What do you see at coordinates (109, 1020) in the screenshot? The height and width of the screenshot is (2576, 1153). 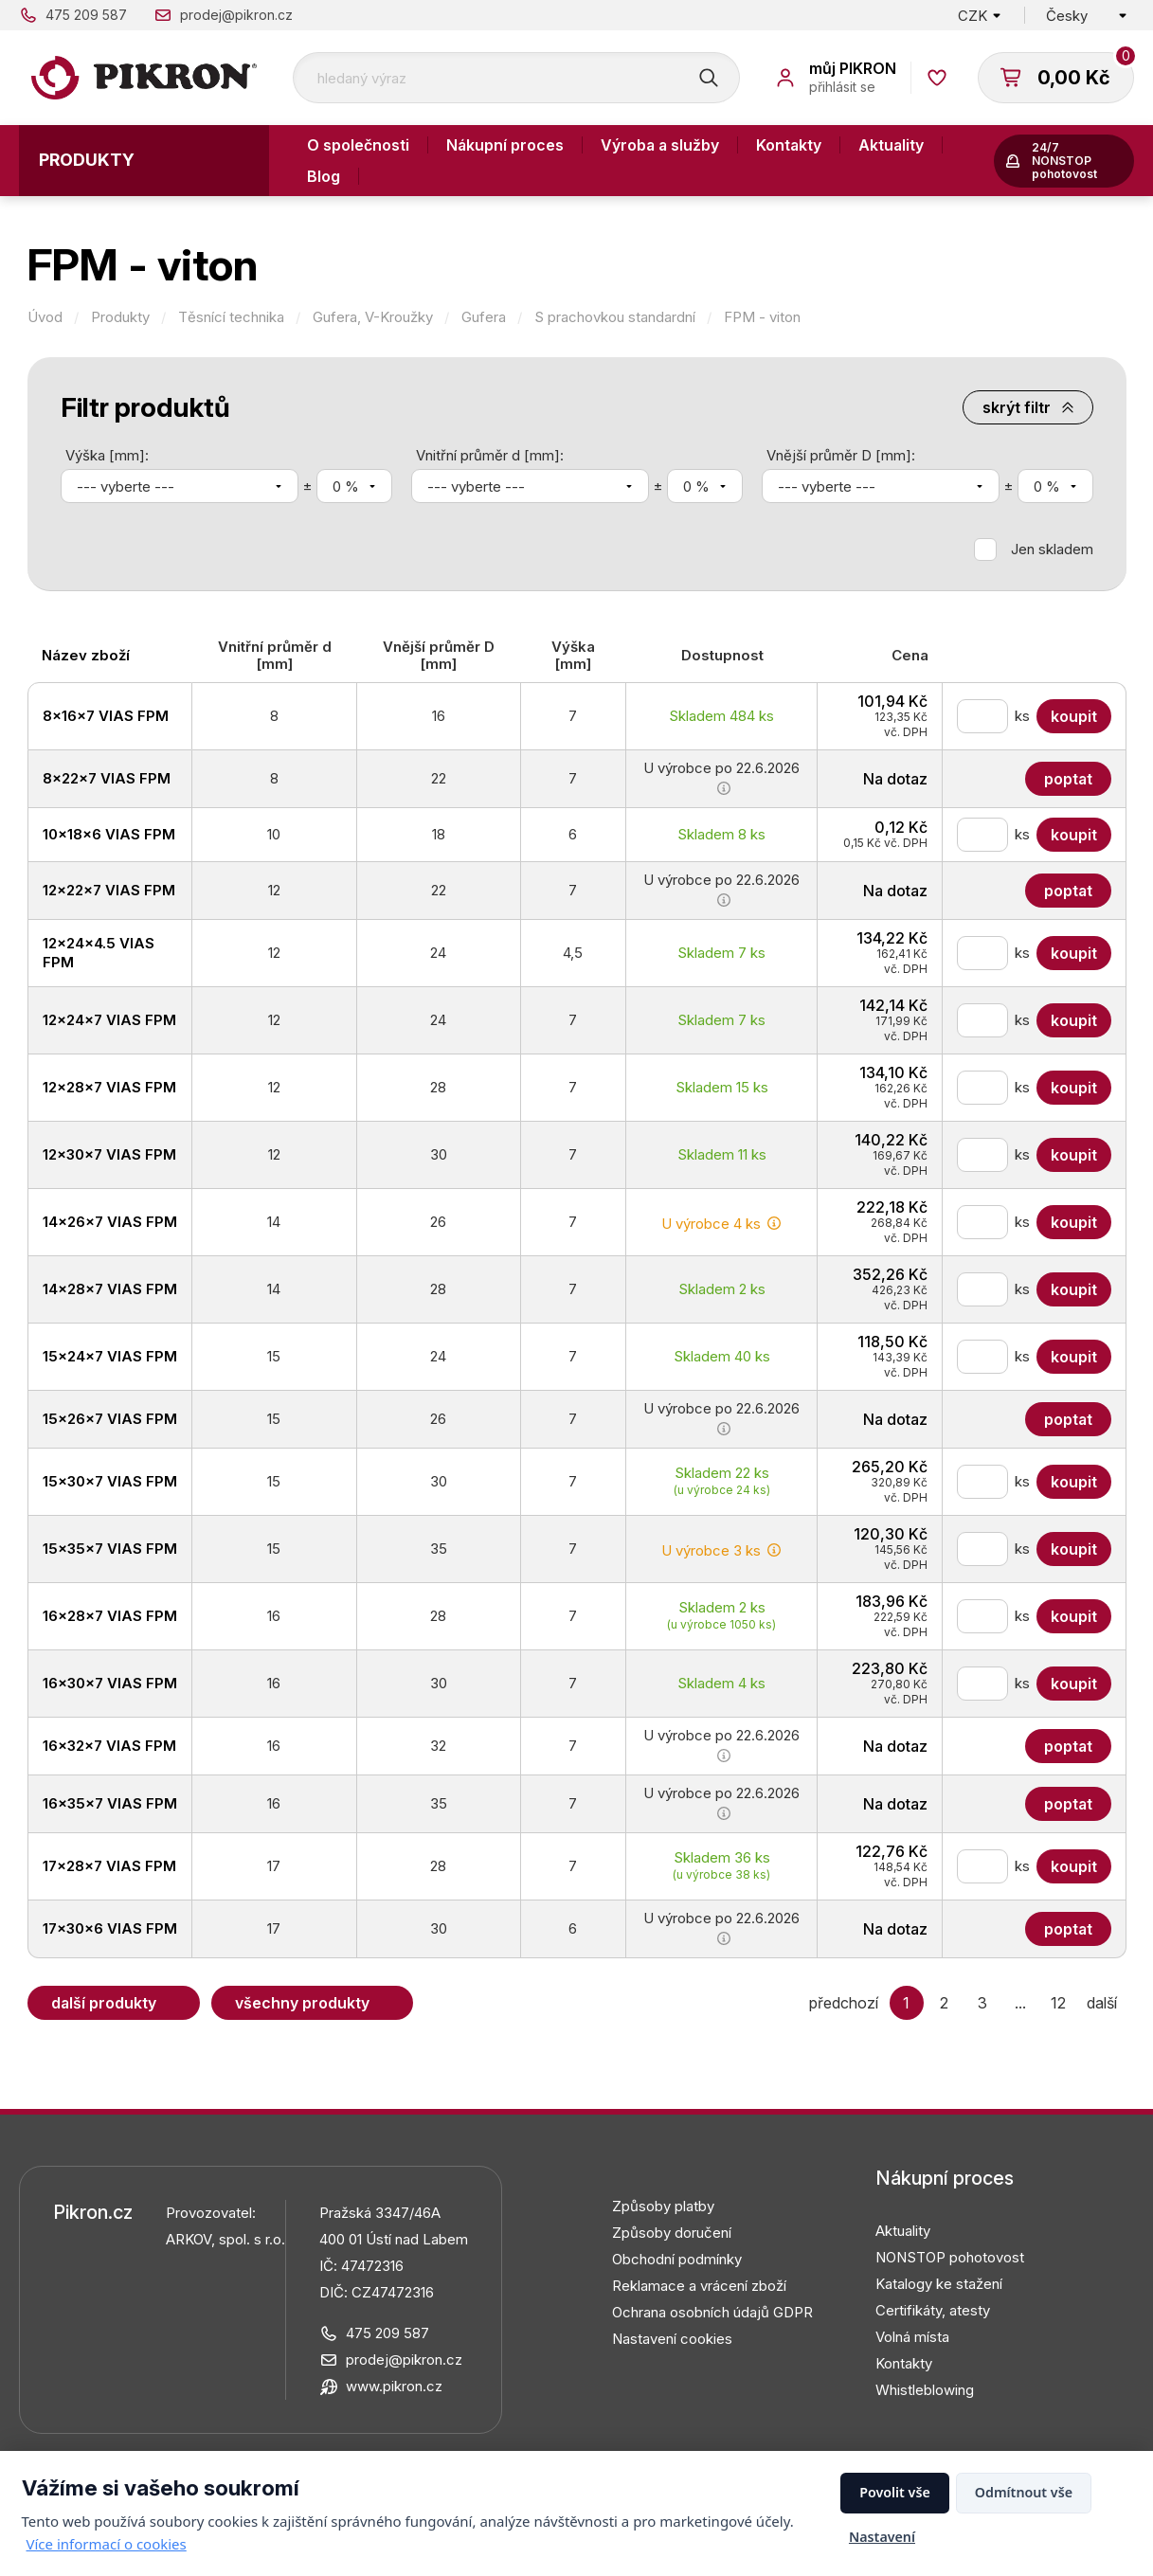 I see `12x24x7 VIAS FPM` at bounding box center [109, 1020].